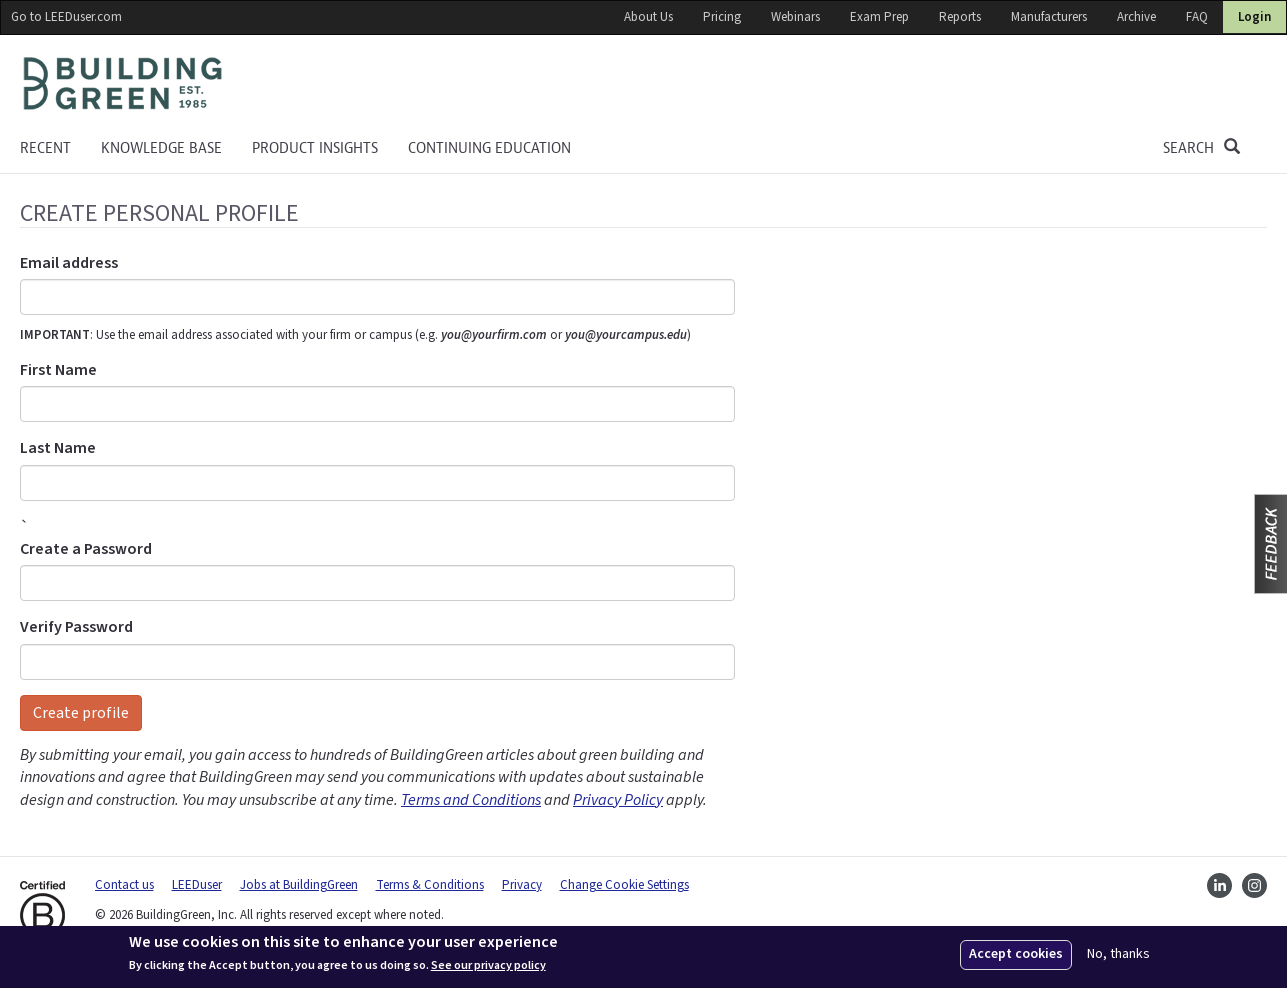 The image size is (1287, 988). Describe the element at coordinates (489, 148) in the screenshot. I see `Continuing education` at that location.